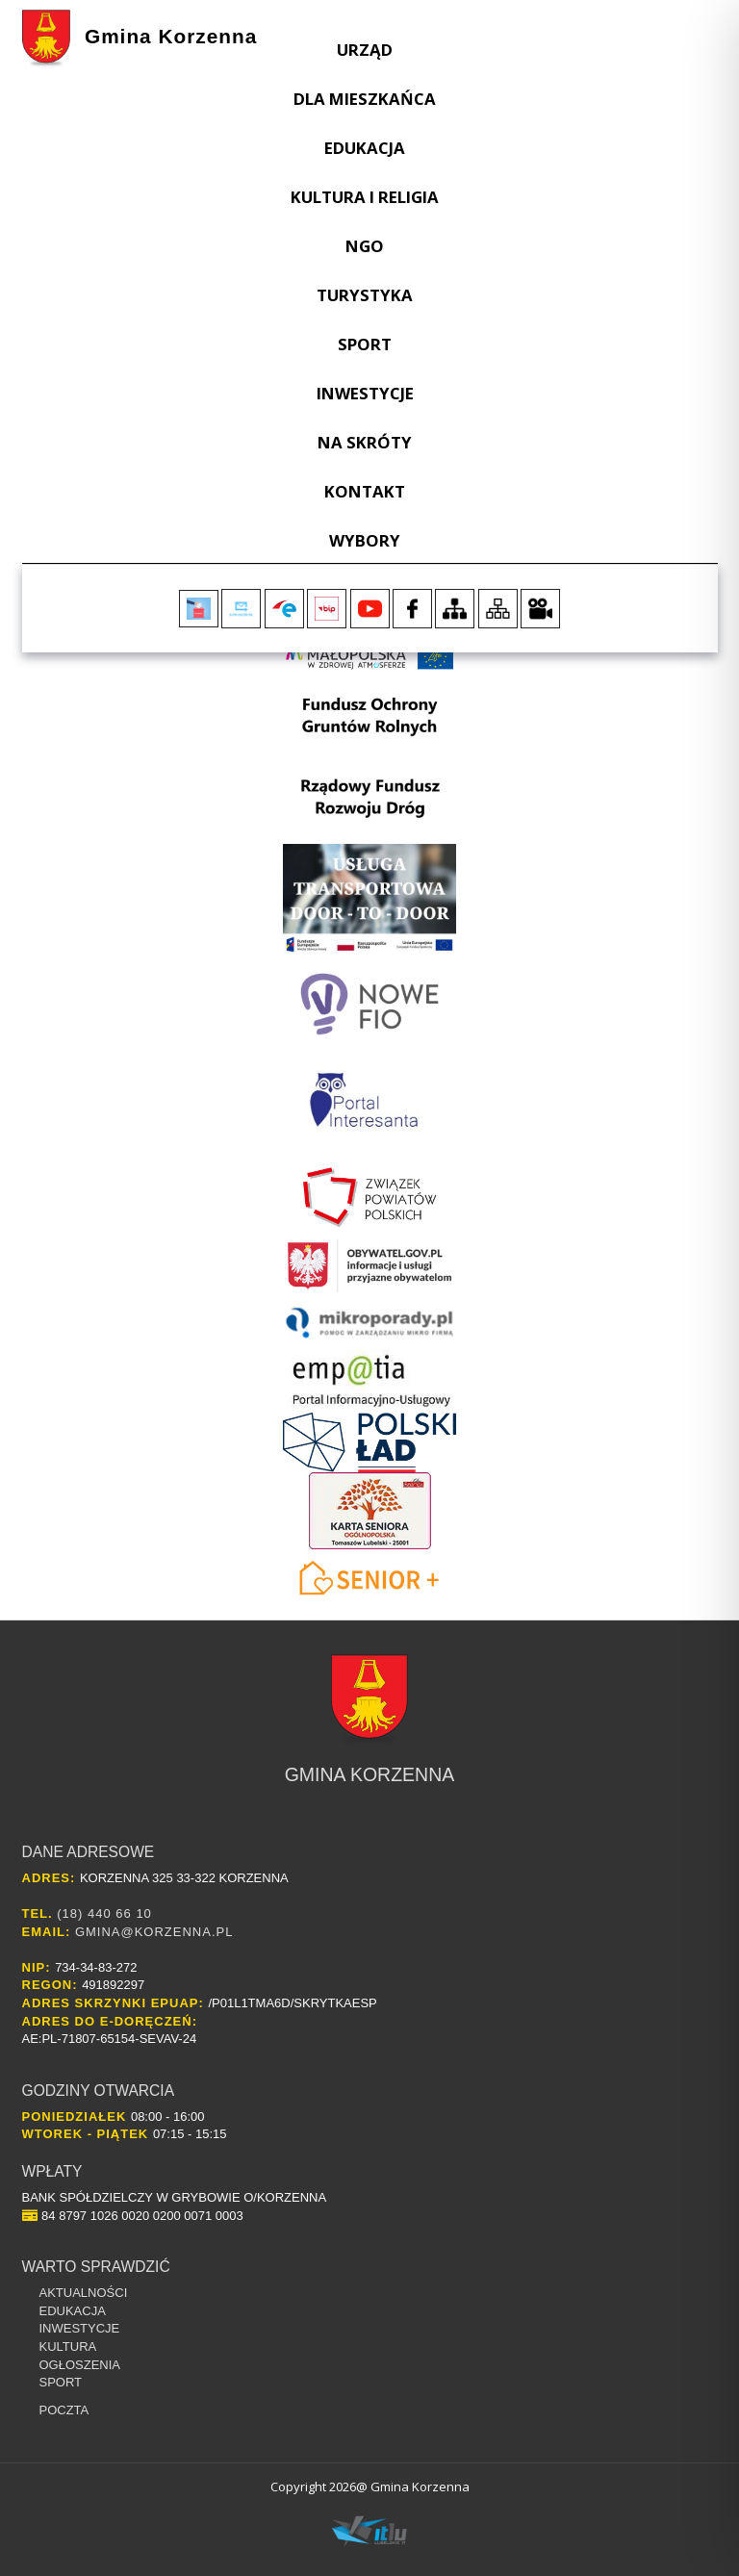 Image resolution: width=739 pixels, height=2576 pixels. What do you see at coordinates (104, 1913) in the screenshot?
I see `(18) 440 66 10` at bounding box center [104, 1913].